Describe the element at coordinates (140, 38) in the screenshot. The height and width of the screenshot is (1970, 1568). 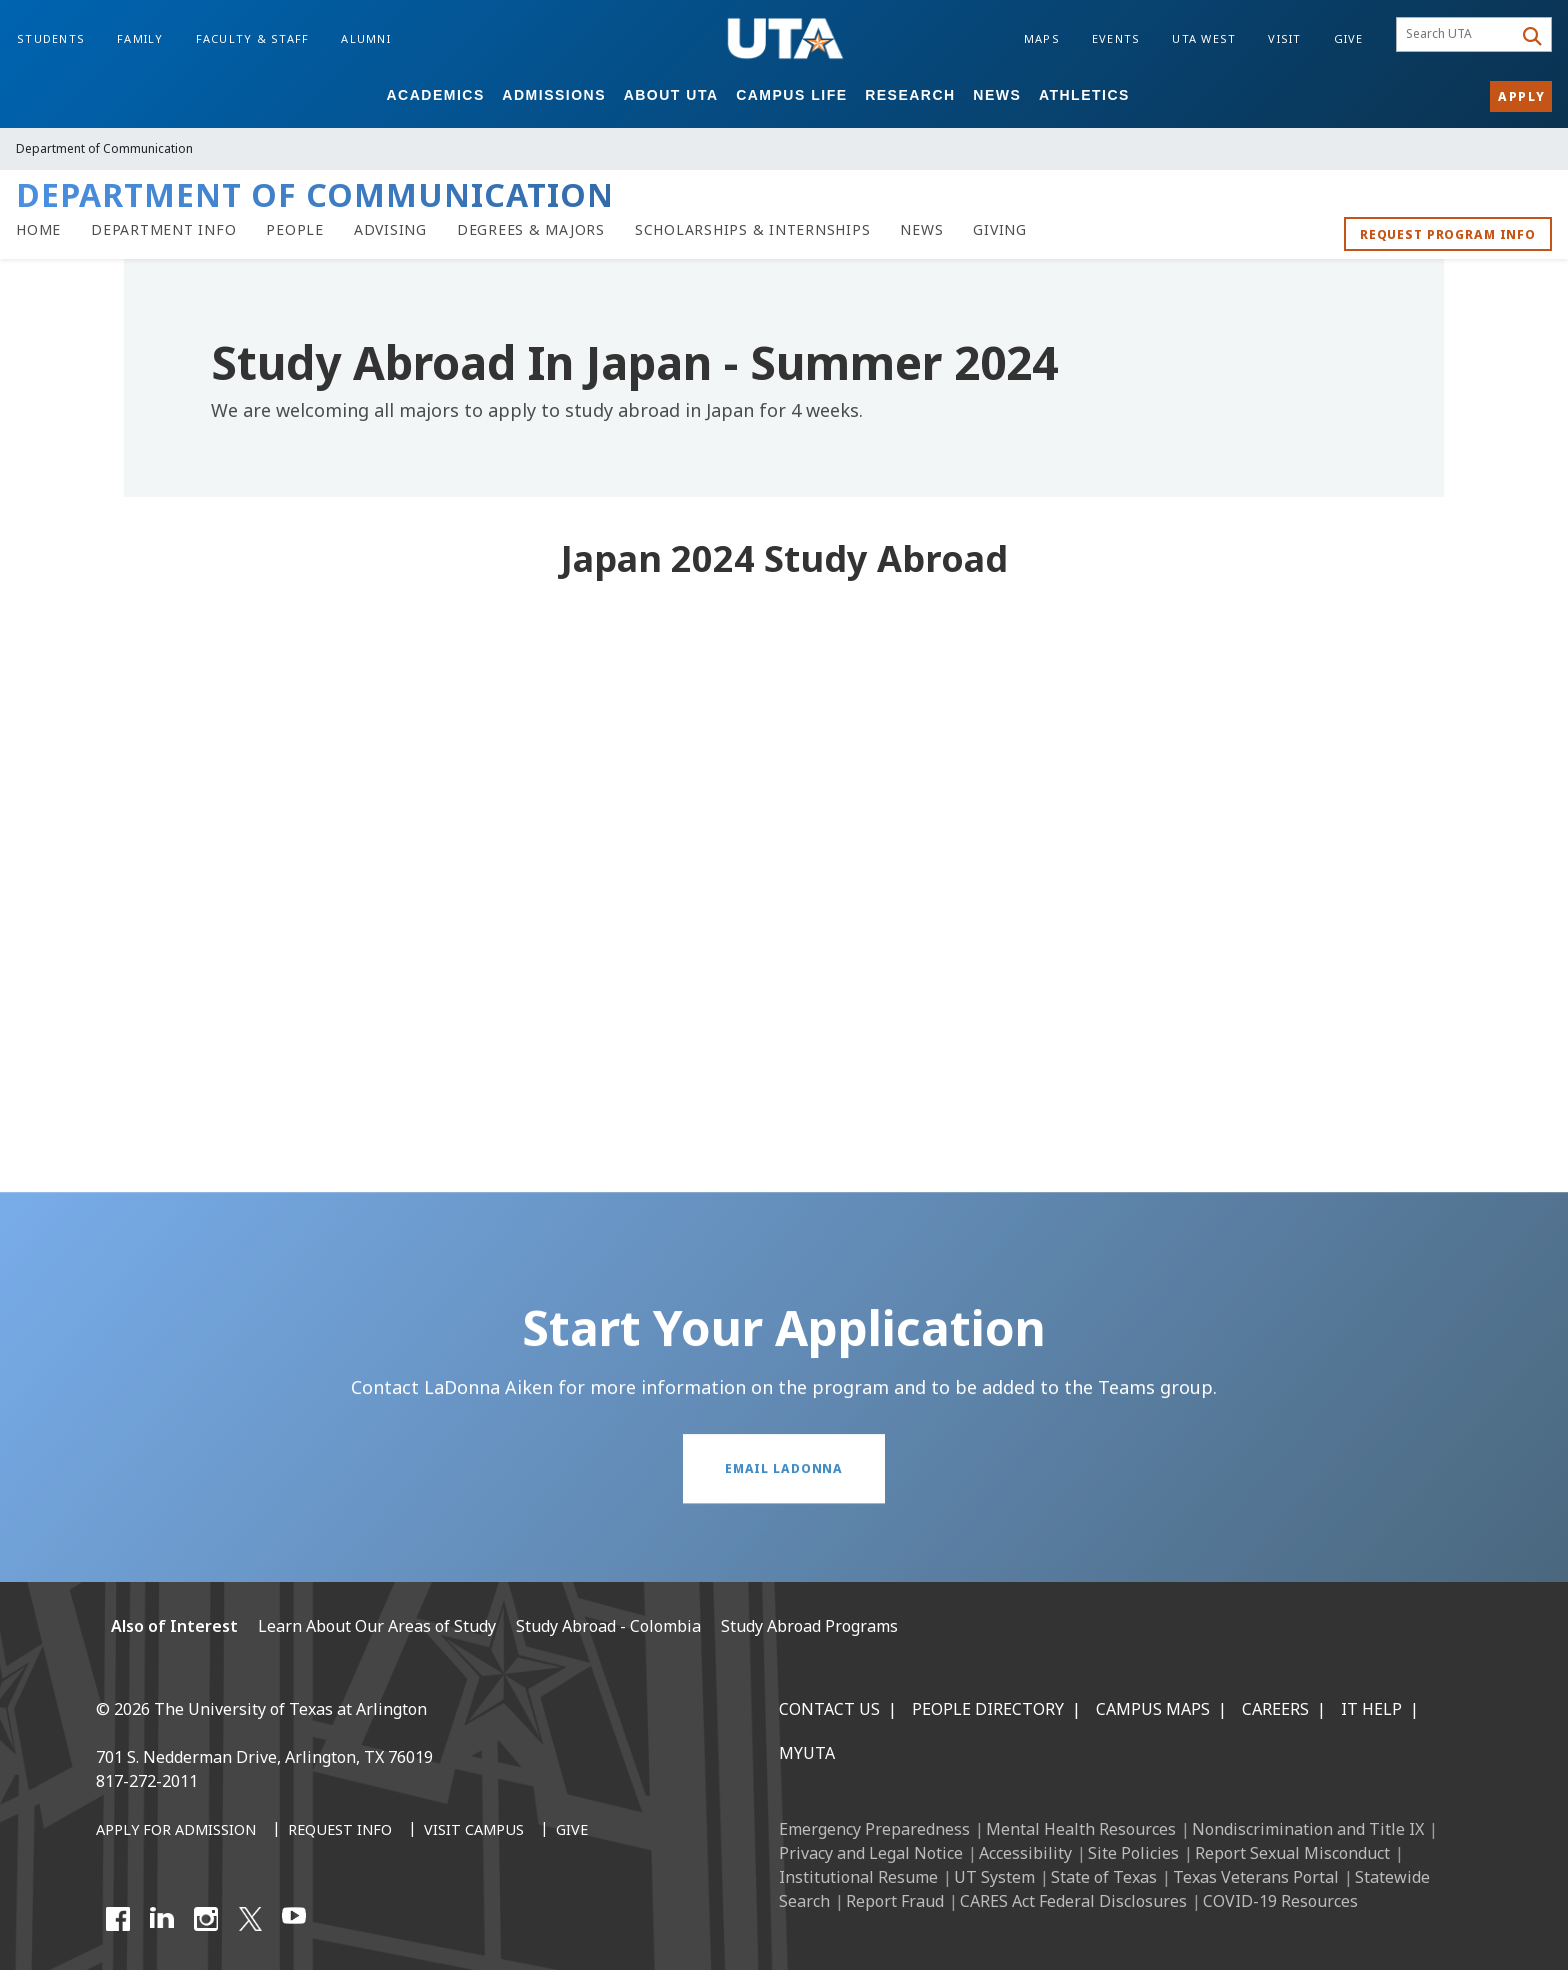
I see `Family` at that location.